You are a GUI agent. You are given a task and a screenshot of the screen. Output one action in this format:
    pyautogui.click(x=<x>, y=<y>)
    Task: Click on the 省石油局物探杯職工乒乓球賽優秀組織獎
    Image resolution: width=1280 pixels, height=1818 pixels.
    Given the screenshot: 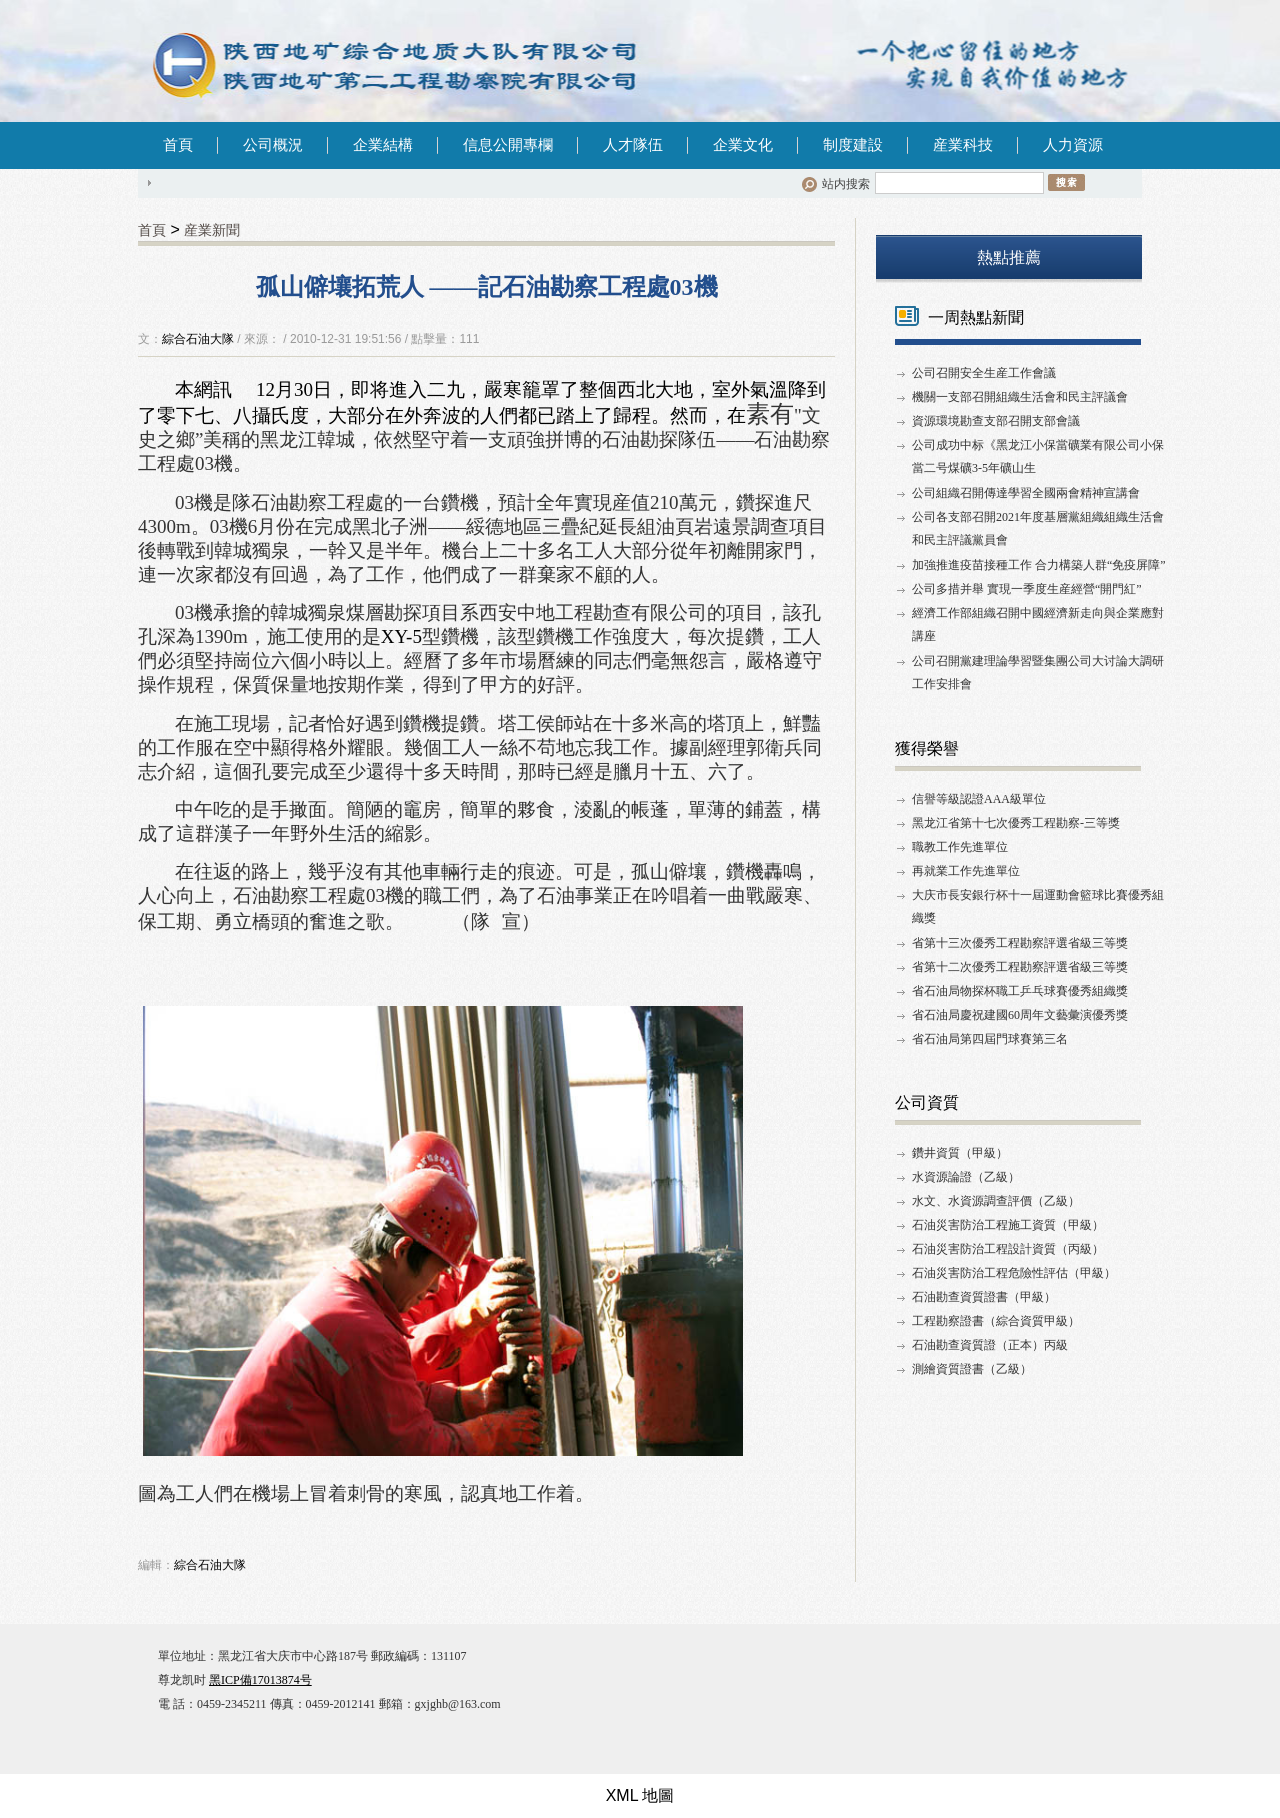 What is the action you would take?
    pyautogui.click(x=1020, y=991)
    